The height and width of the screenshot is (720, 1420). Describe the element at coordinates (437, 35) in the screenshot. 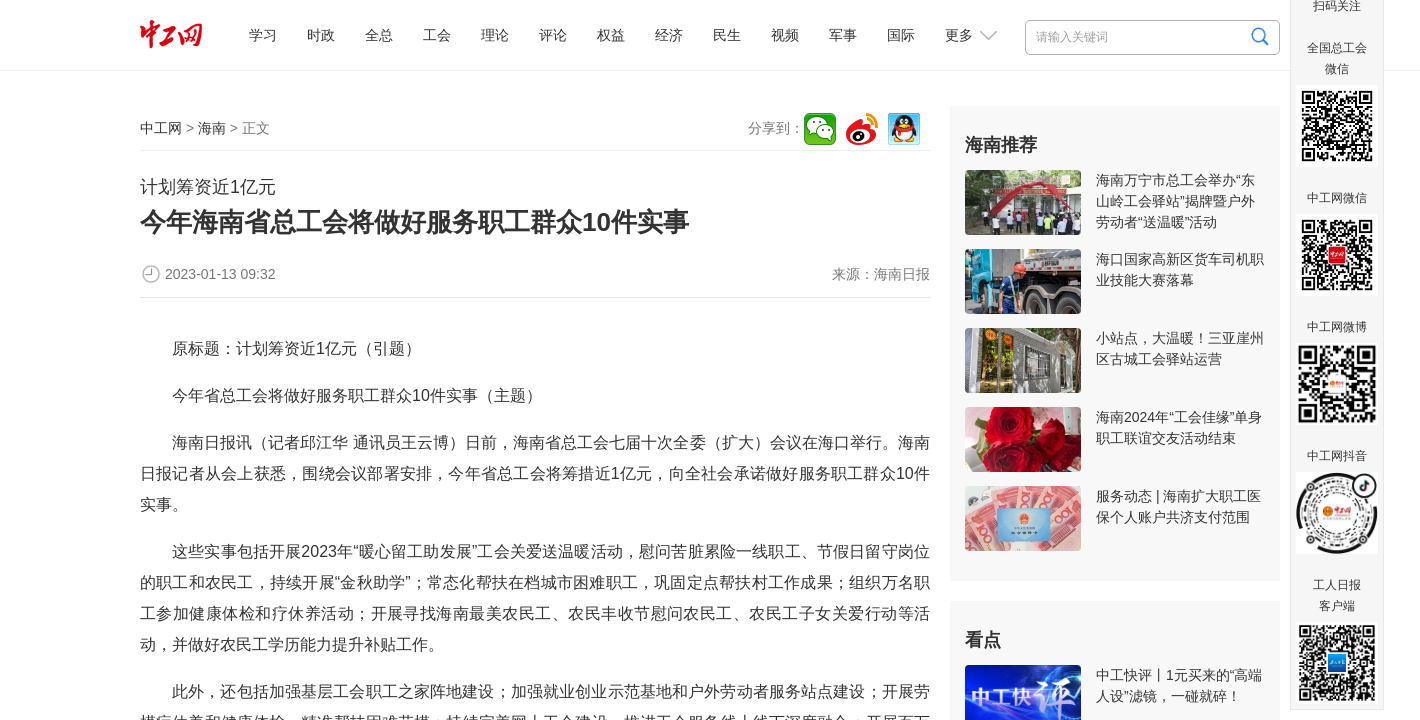

I see `工会` at that location.